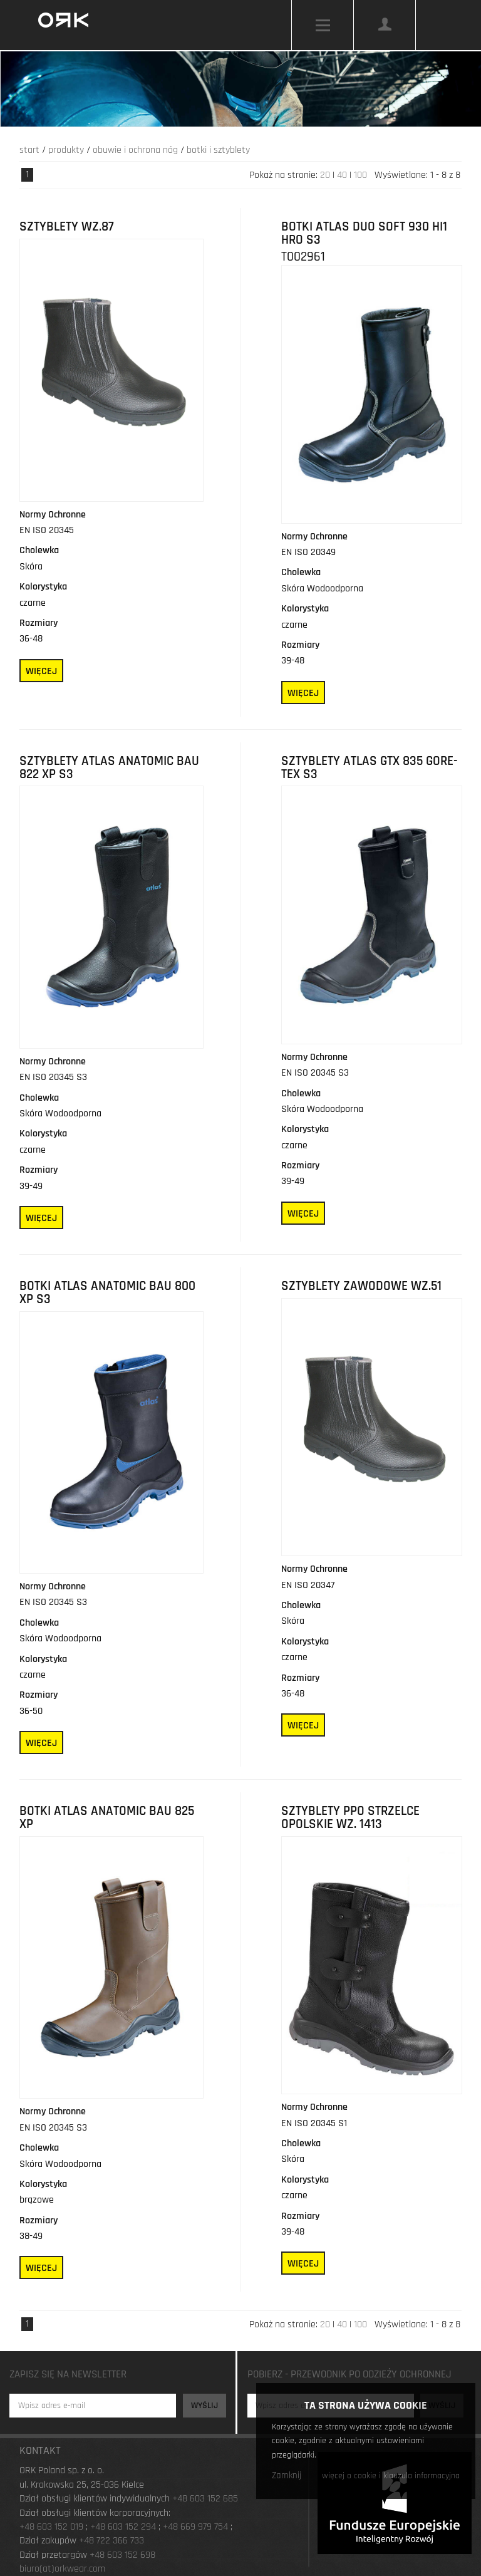 This screenshot has width=481, height=2576. I want to click on Sztyblety Atlas Anatomic Bau 822 XP S3, so click(109, 767).